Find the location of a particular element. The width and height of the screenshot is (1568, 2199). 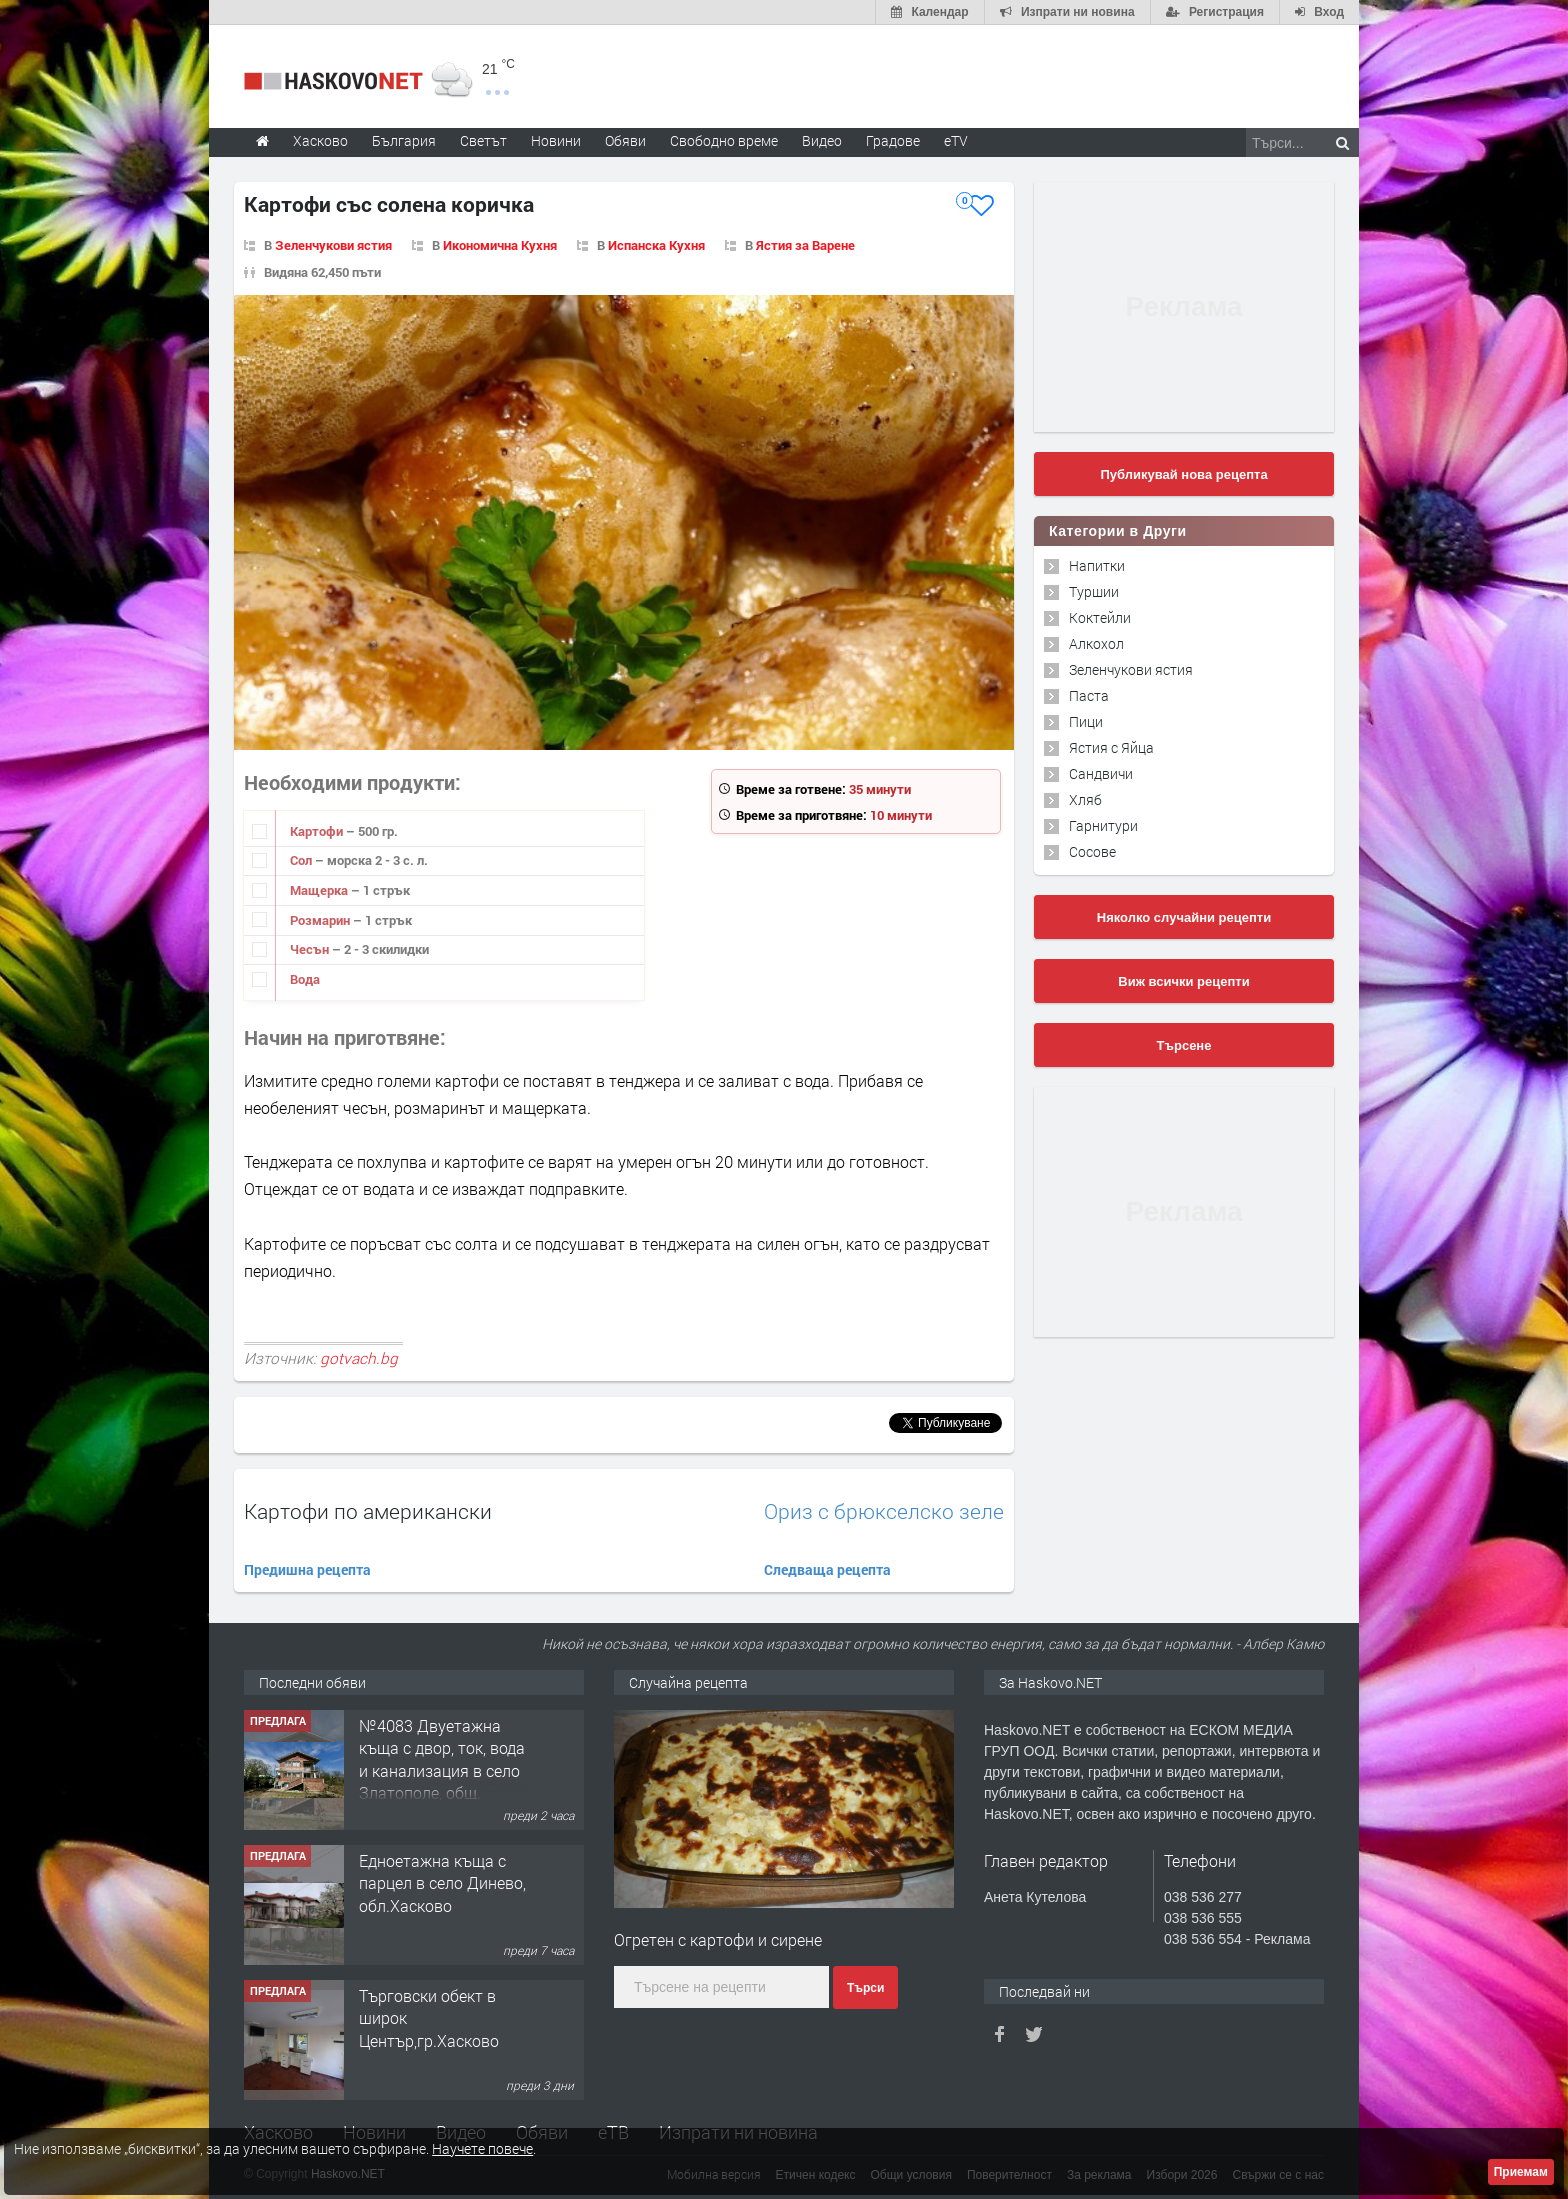

Туршии is located at coordinates (1094, 591).